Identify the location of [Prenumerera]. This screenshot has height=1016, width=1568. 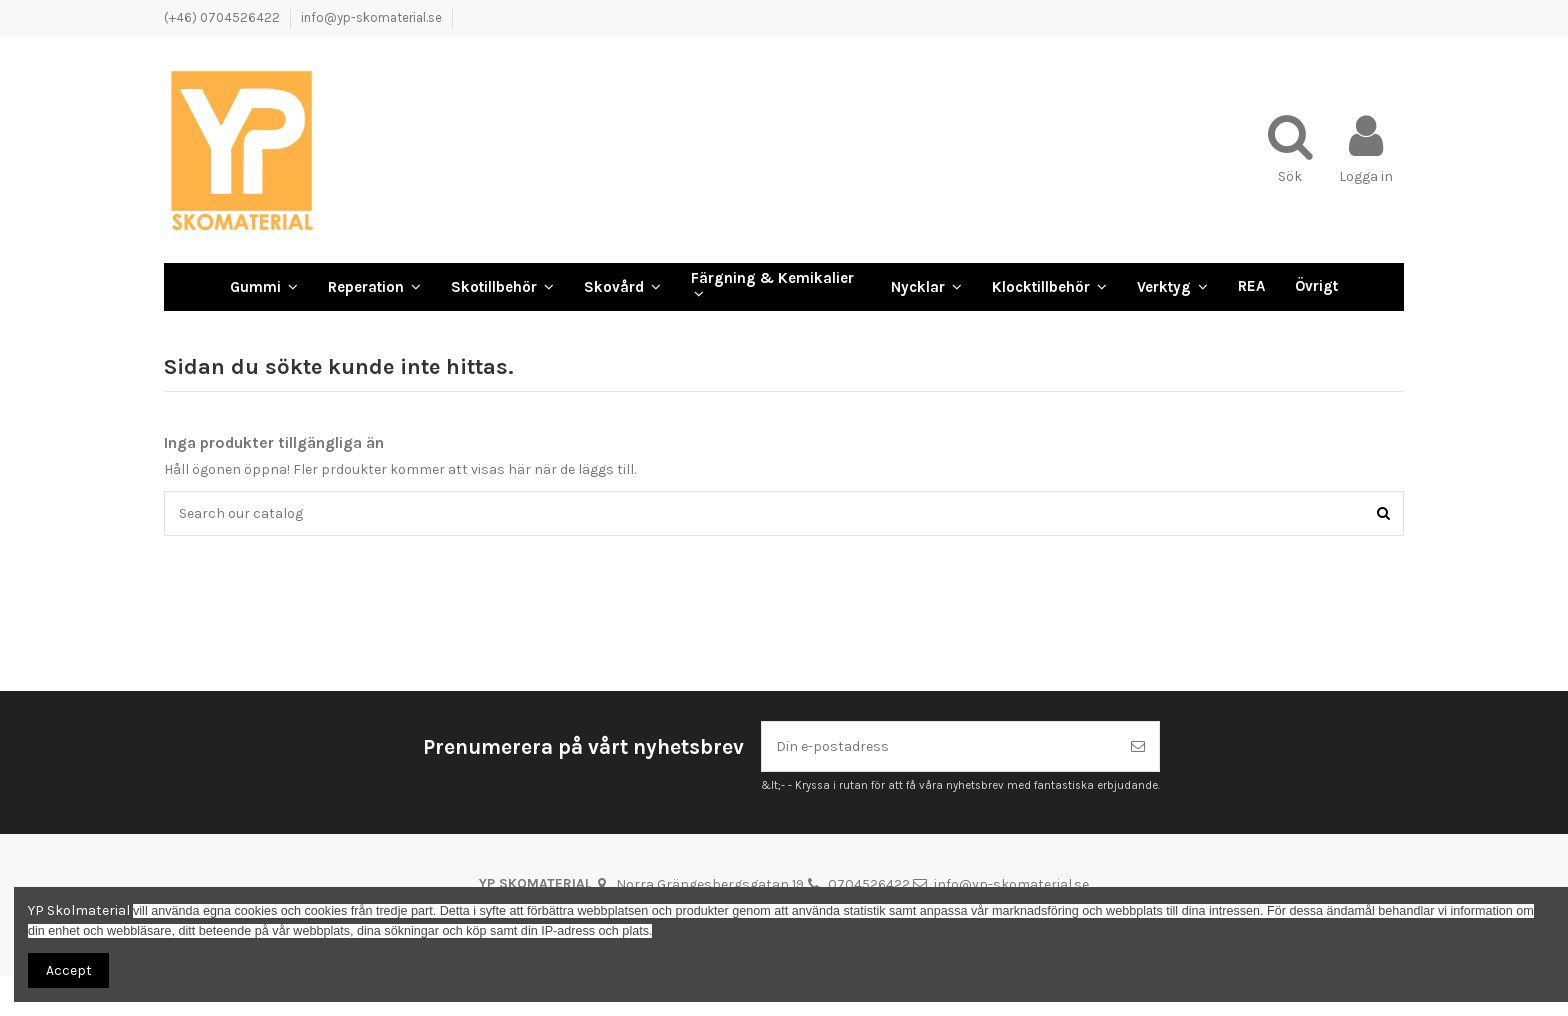
(1138, 746).